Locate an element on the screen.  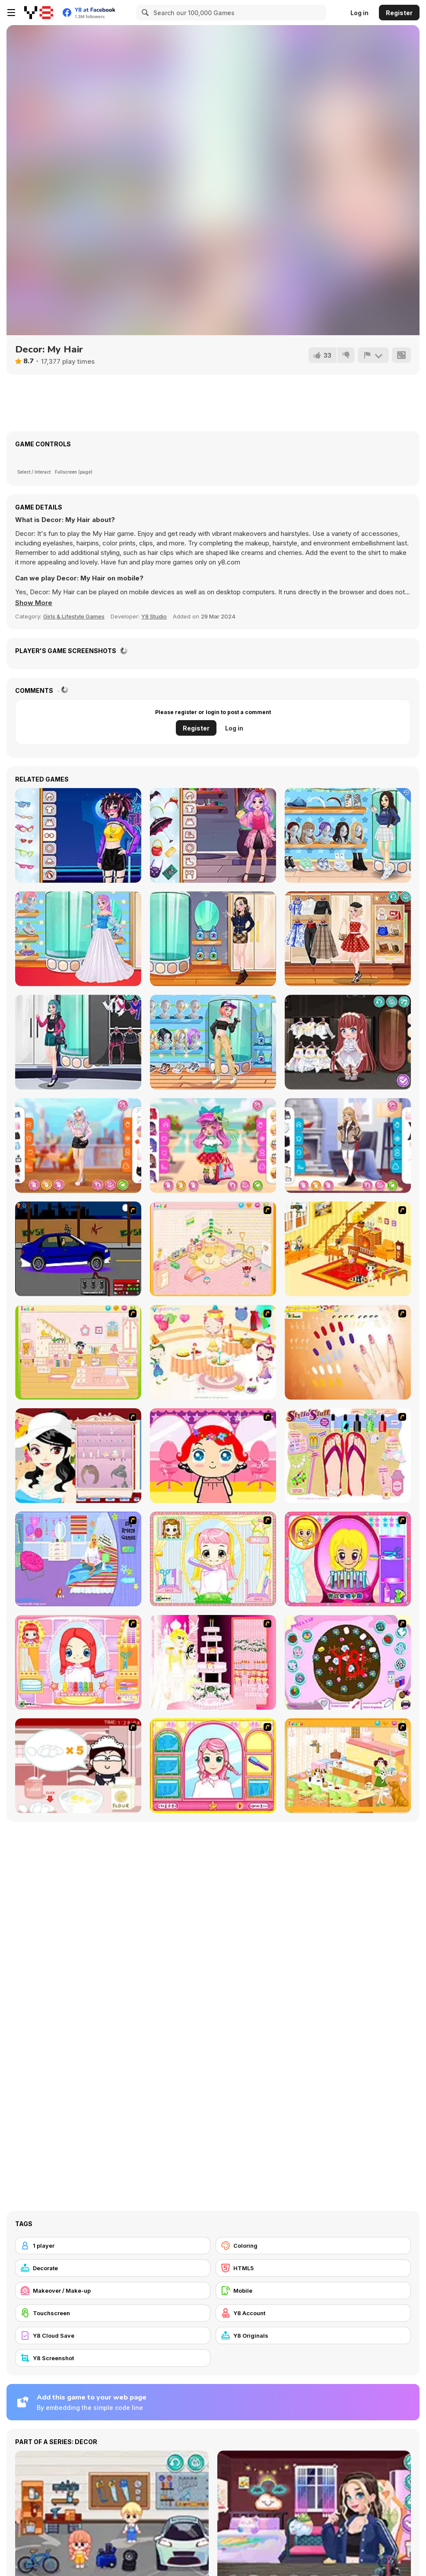
[Bedroom Makeover] is located at coordinates (78, 1559).